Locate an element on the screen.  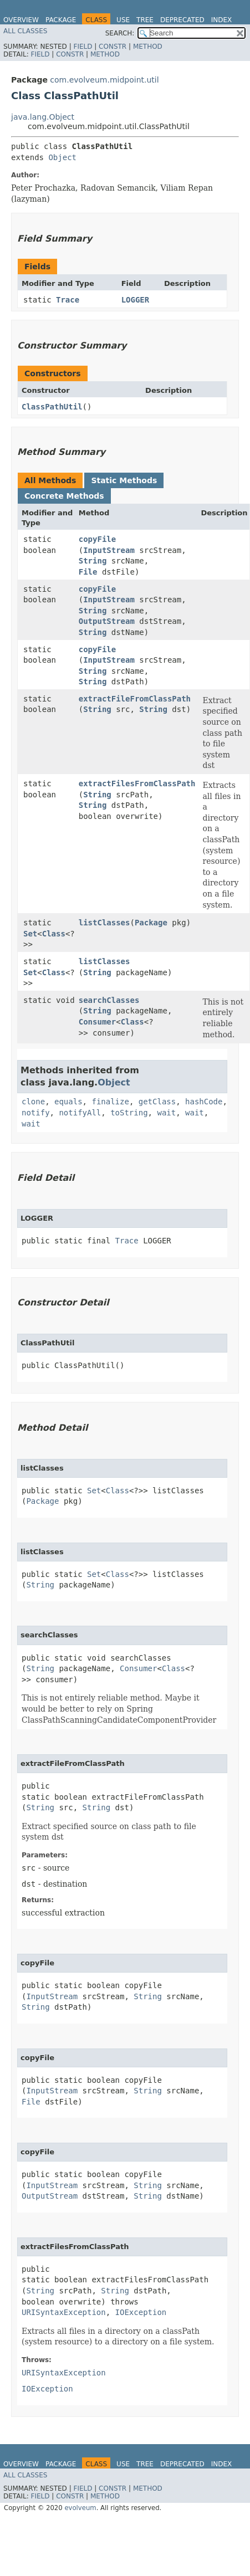
URISyntaxException is located at coordinates (64, 2312).